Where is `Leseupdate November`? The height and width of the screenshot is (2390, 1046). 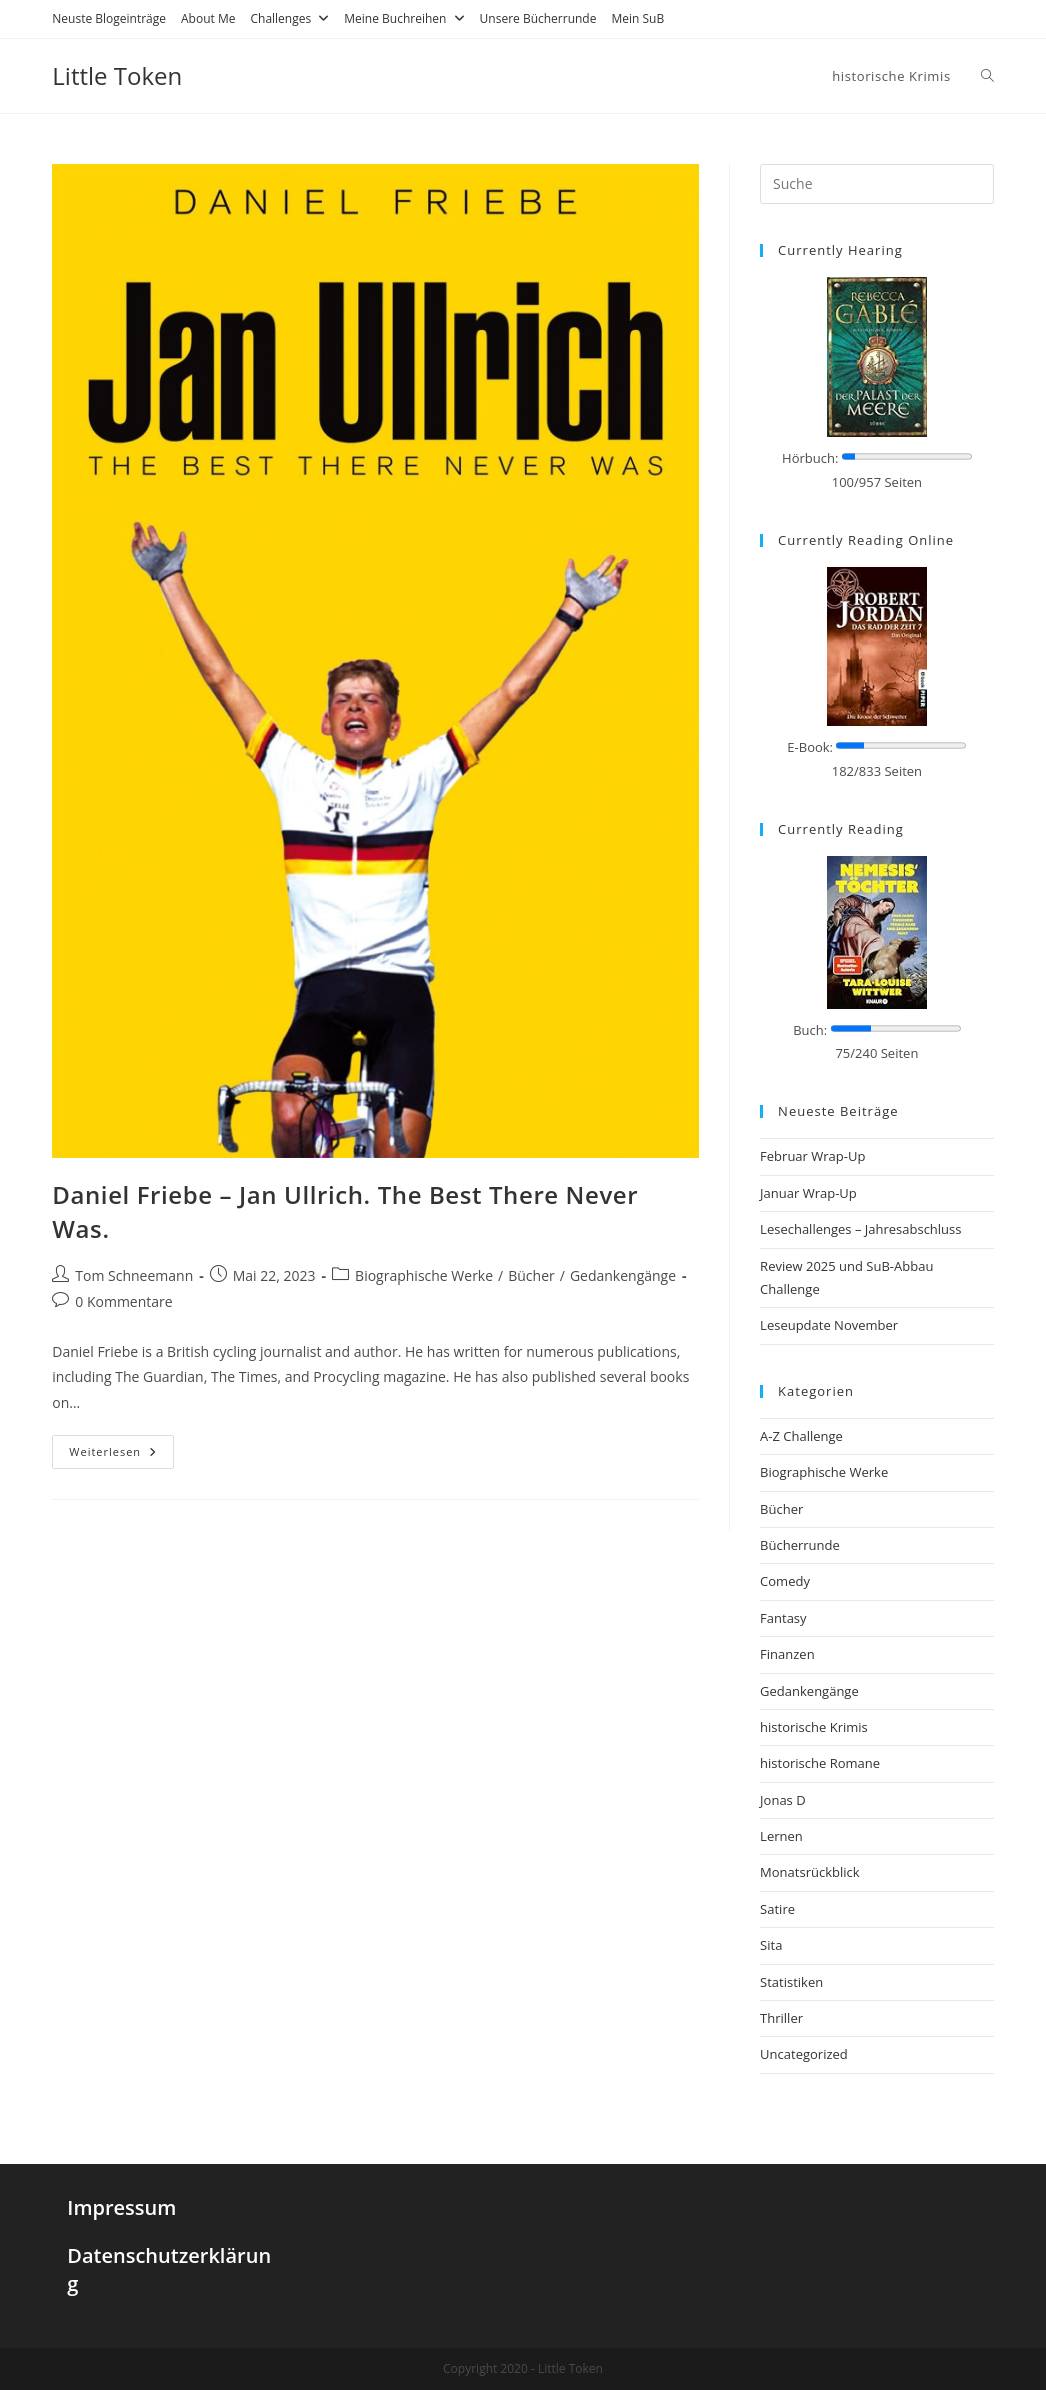 Leseupdate November is located at coordinates (829, 1325).